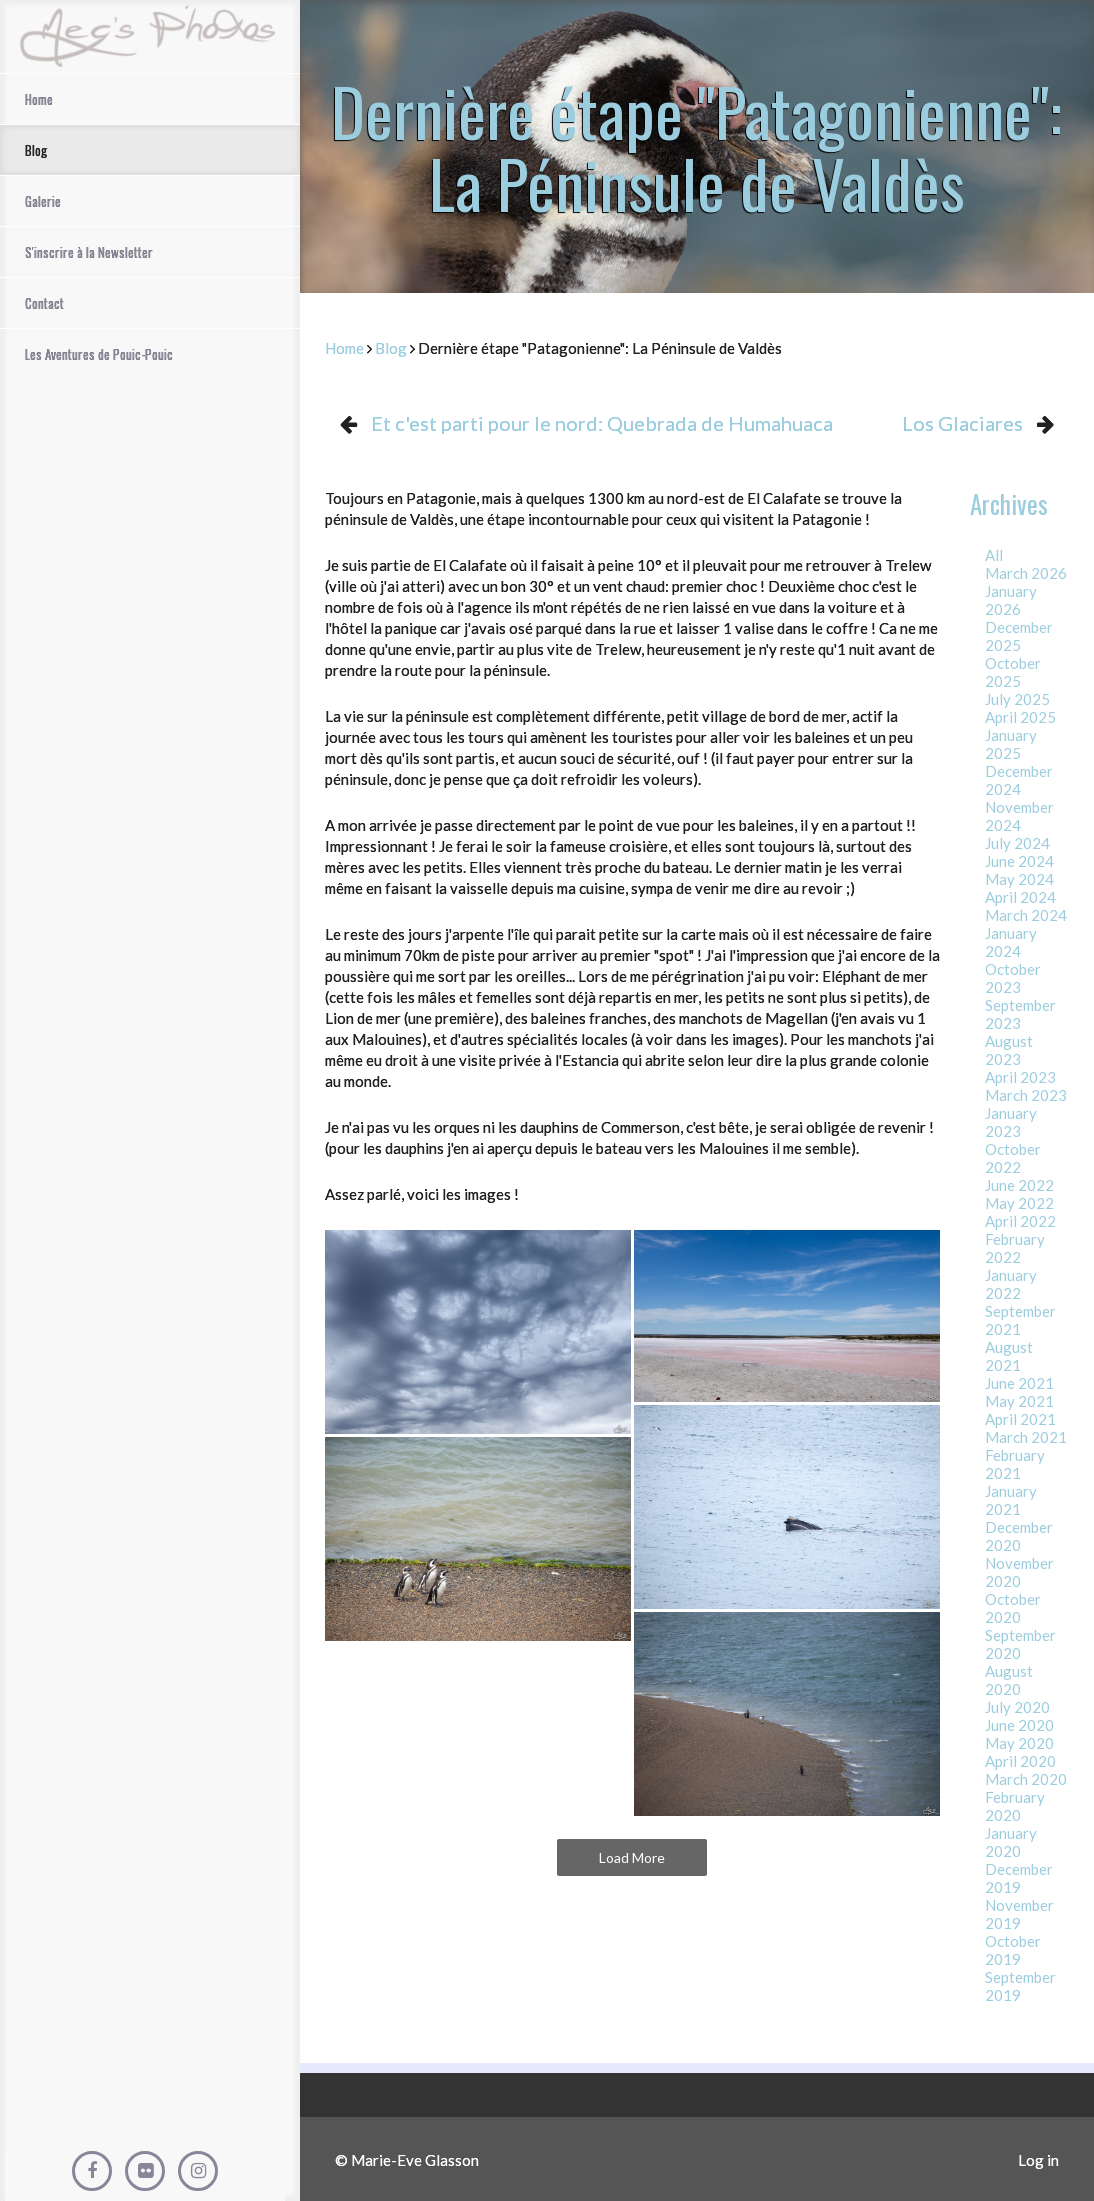 Image resolution: width=1094 pixels, height=2201 pixels. Describe the element at coordinates (1019, 1185) in the screenshot. I see `June 2022` at that location.